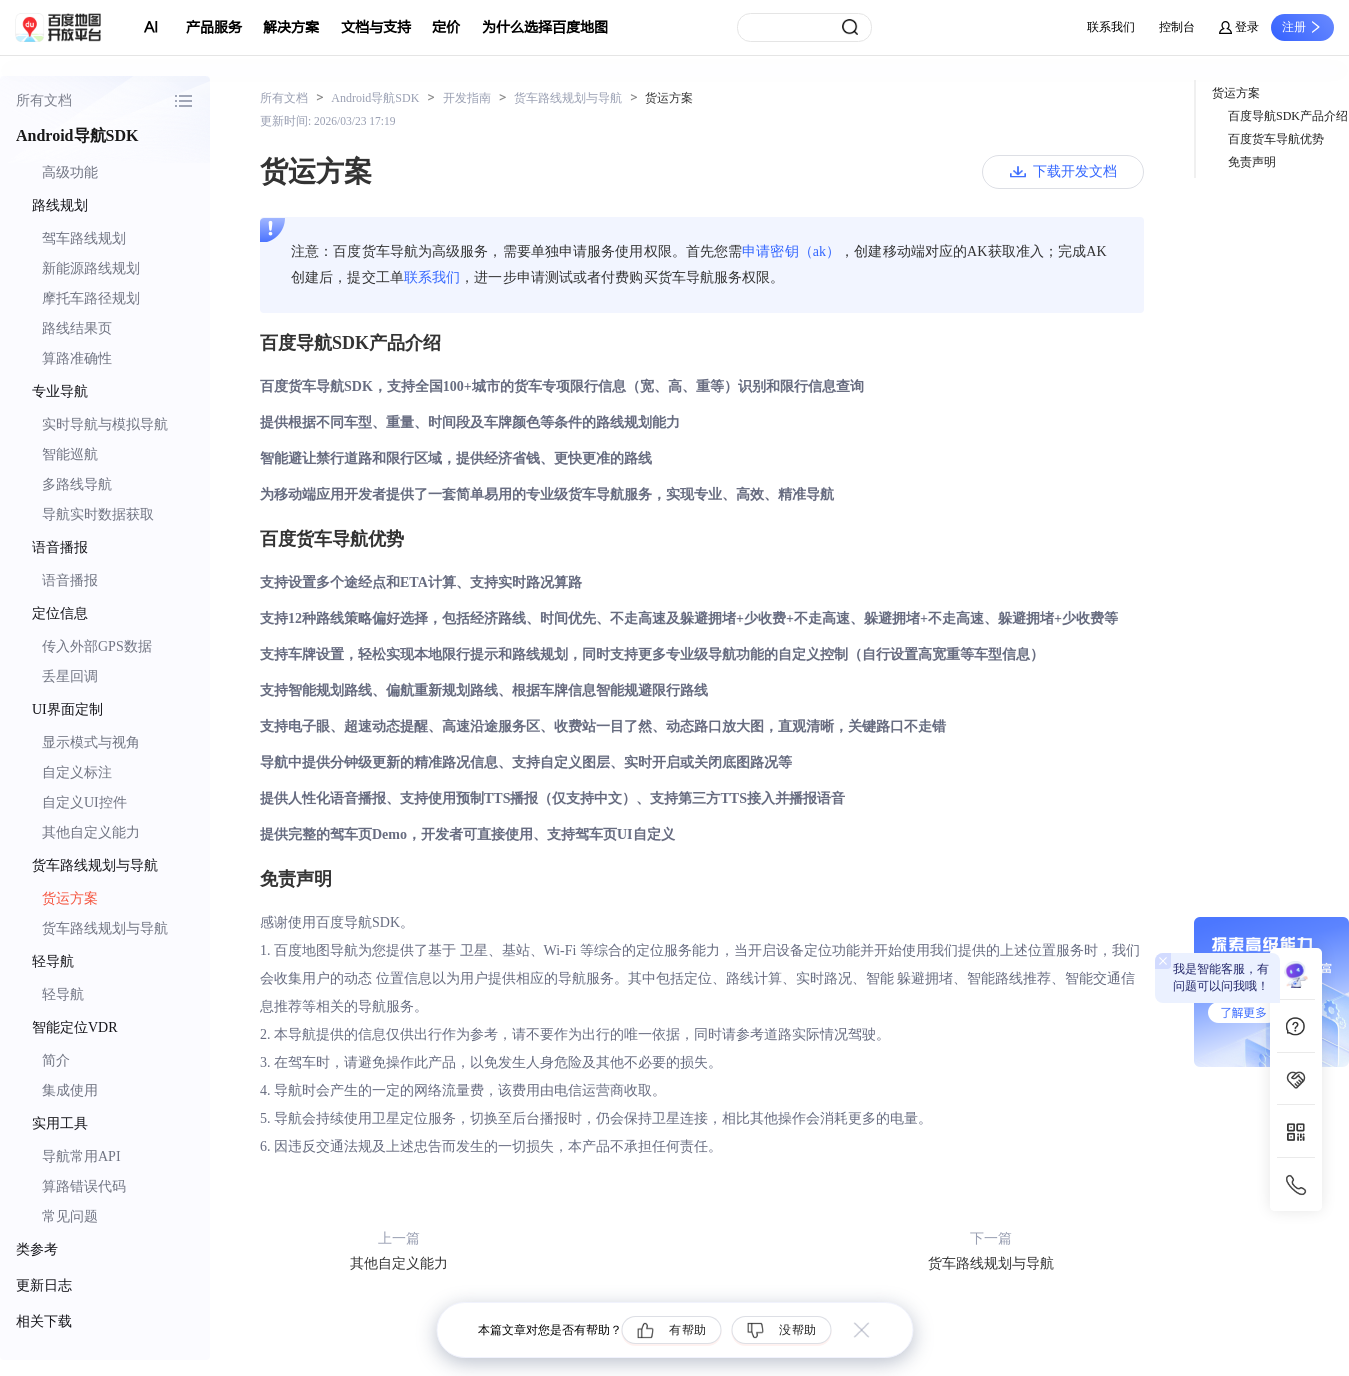 Image resolution: width=1349 pixels, height=1376 pixels. I want to click on 丢星回调, so click(70, 676).